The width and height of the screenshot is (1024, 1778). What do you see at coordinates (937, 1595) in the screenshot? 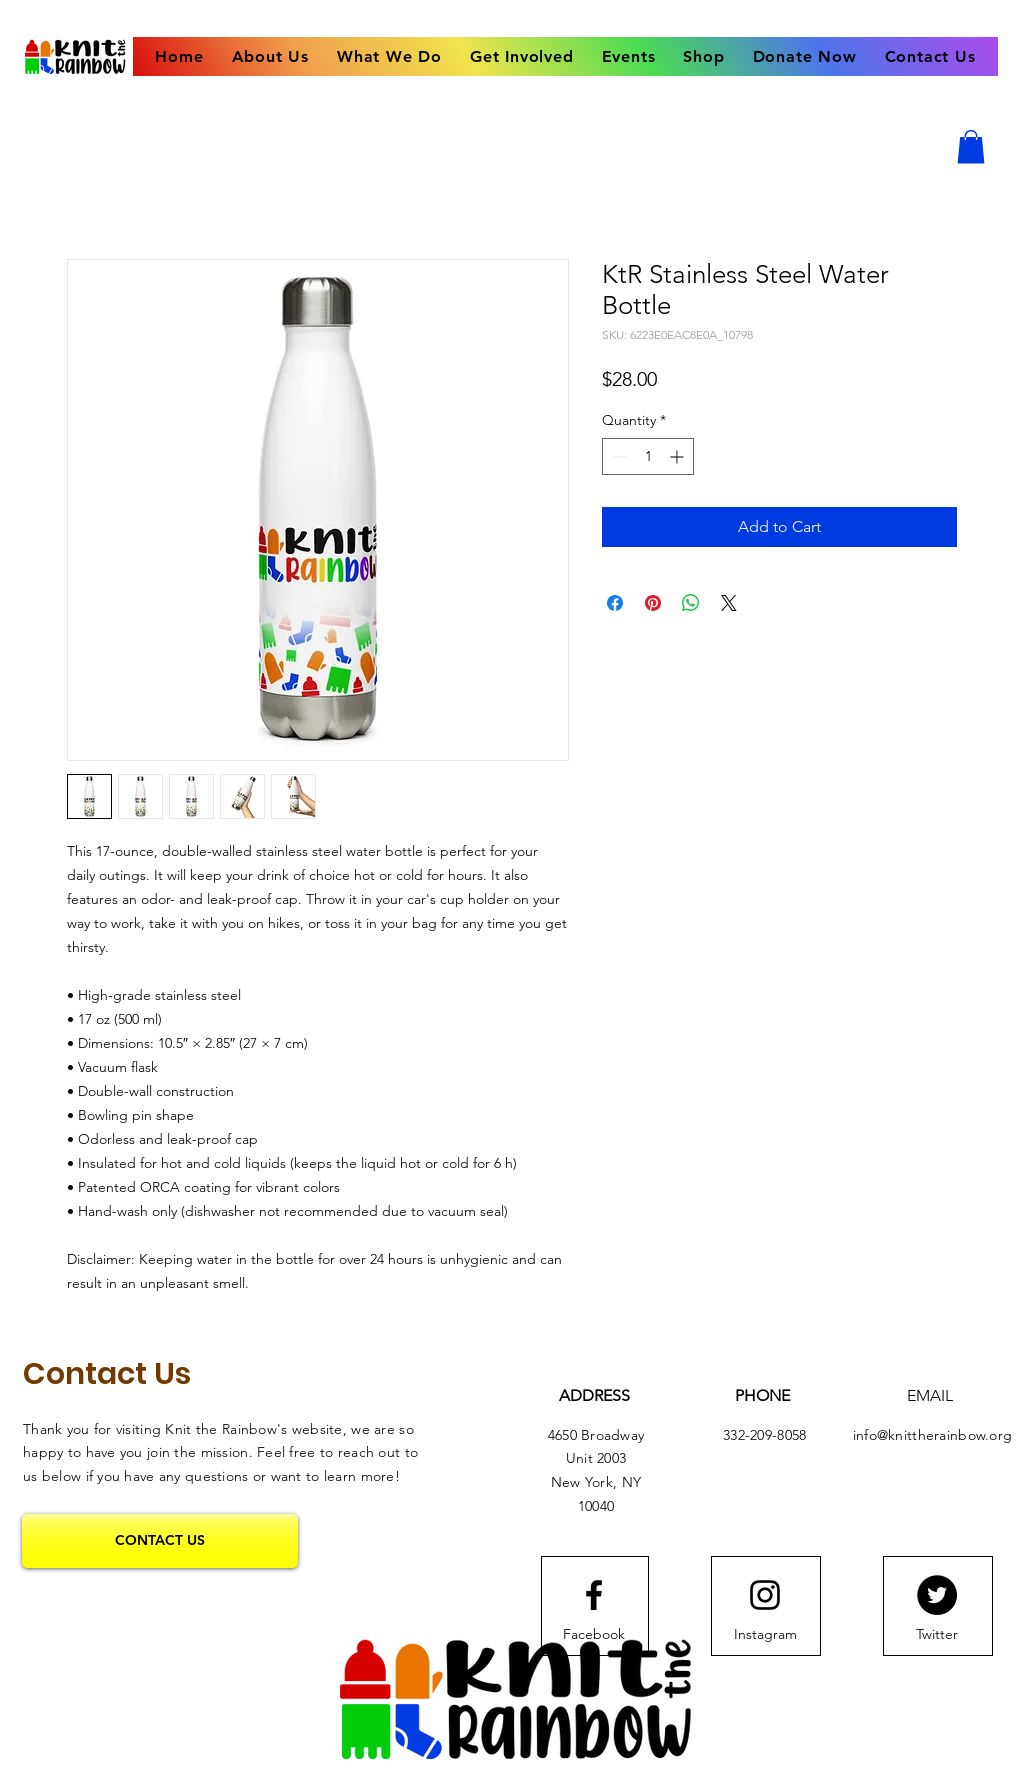
I see `[Twitter]` at bounding box center [937, 1595].